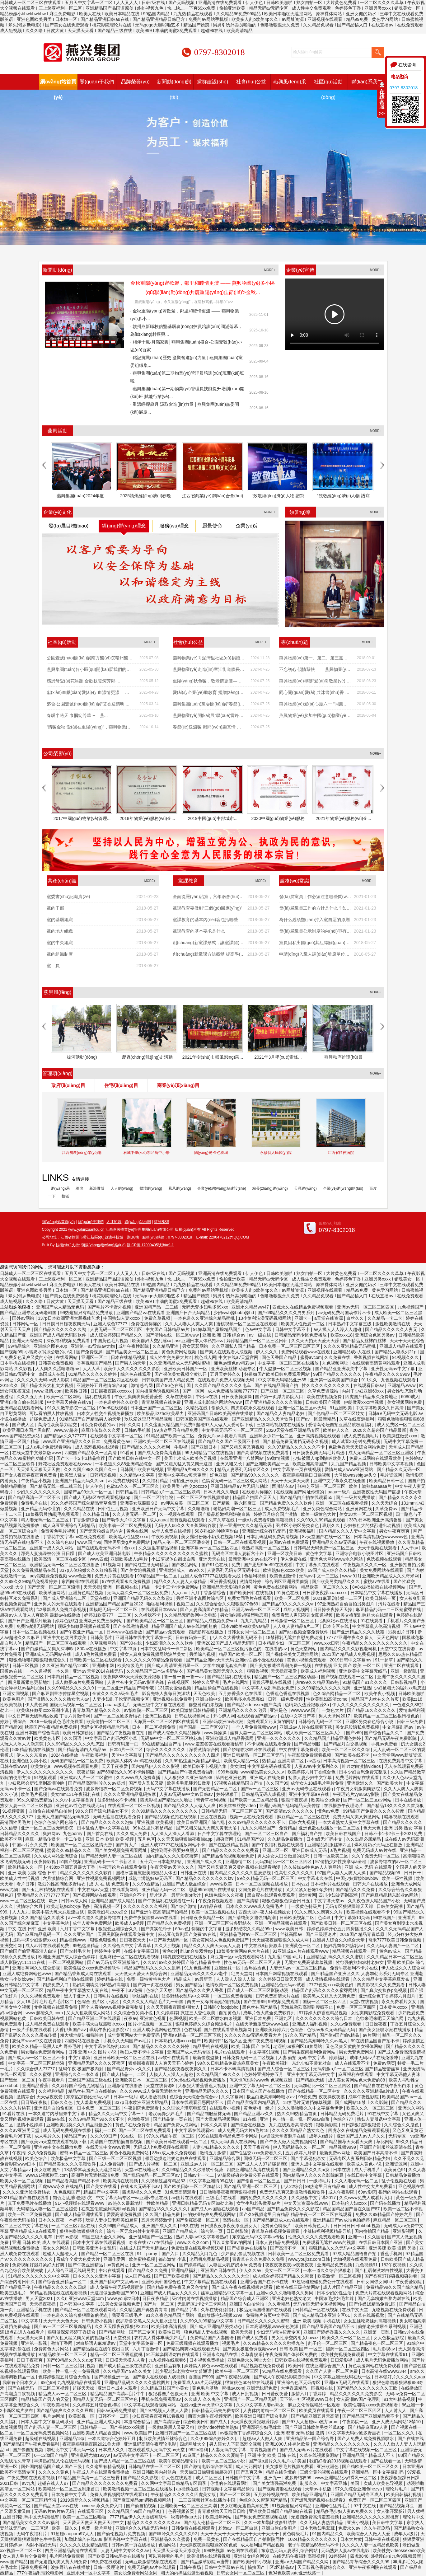 This screenshot has height=2576, width=426. What do you see at coordinates (109, 1883) in the screenshot?
I see `成 人 在 线 免费观看` at bounding box center [109, 1883].